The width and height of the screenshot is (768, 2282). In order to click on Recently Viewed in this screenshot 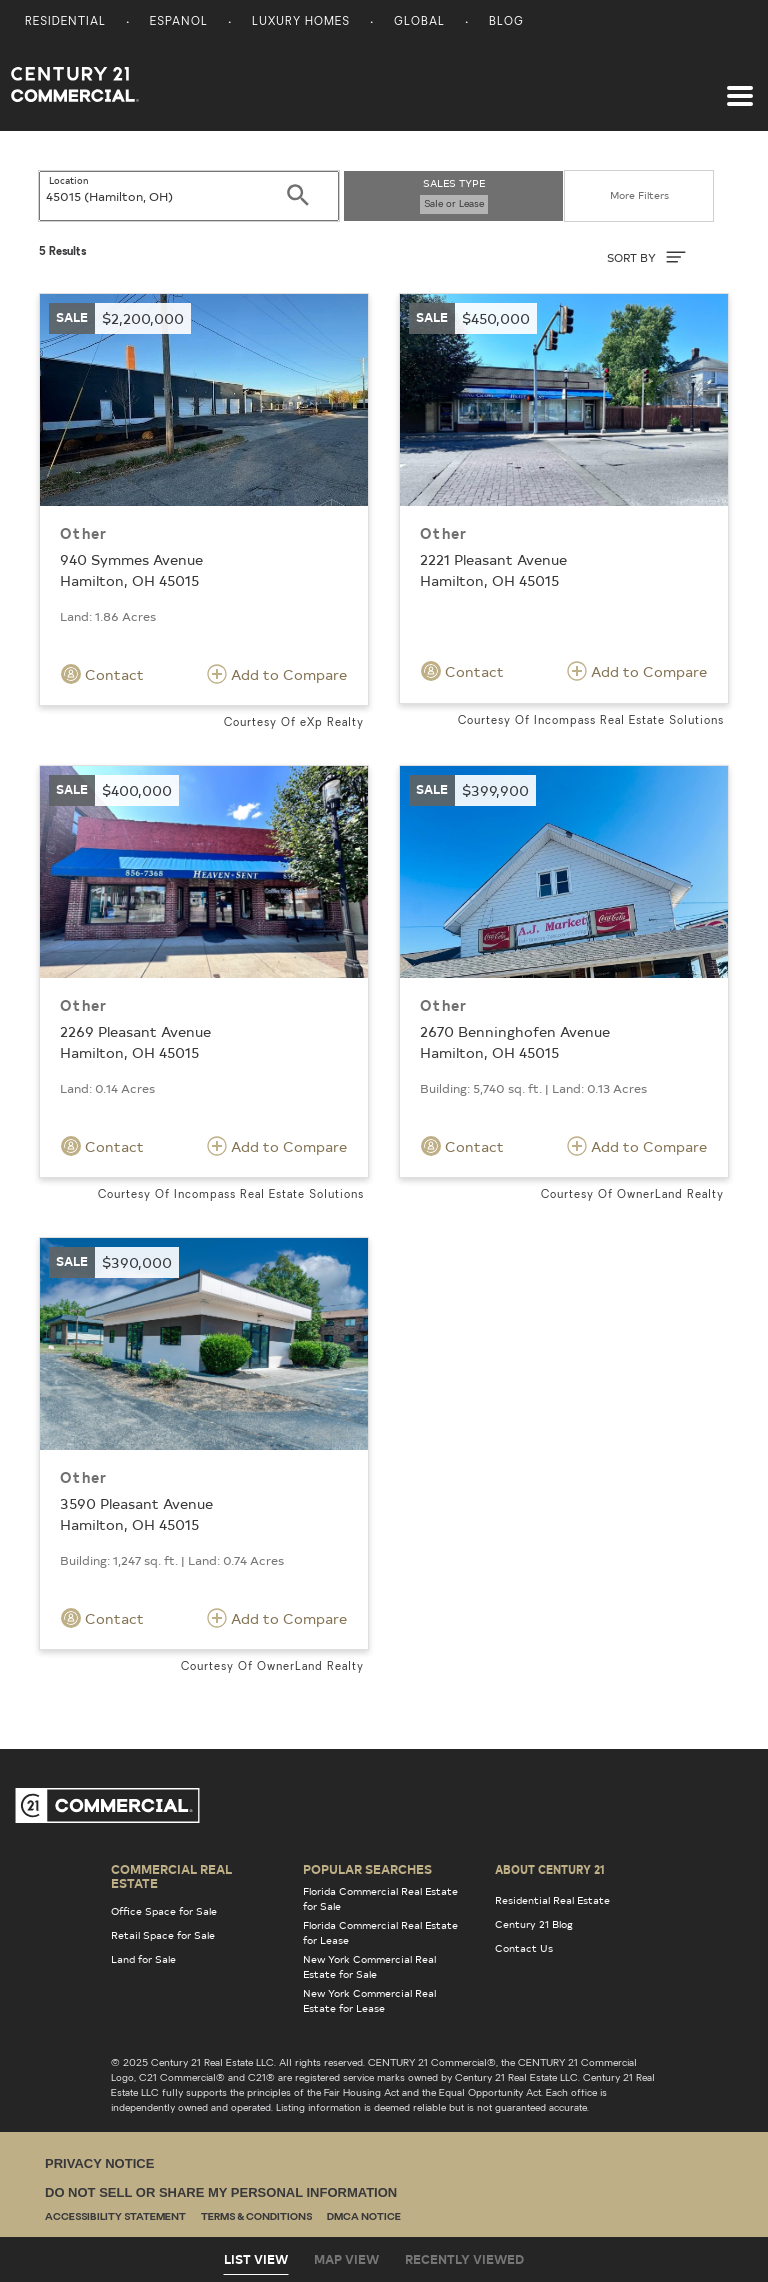, I will do `click(464, 2259)`.